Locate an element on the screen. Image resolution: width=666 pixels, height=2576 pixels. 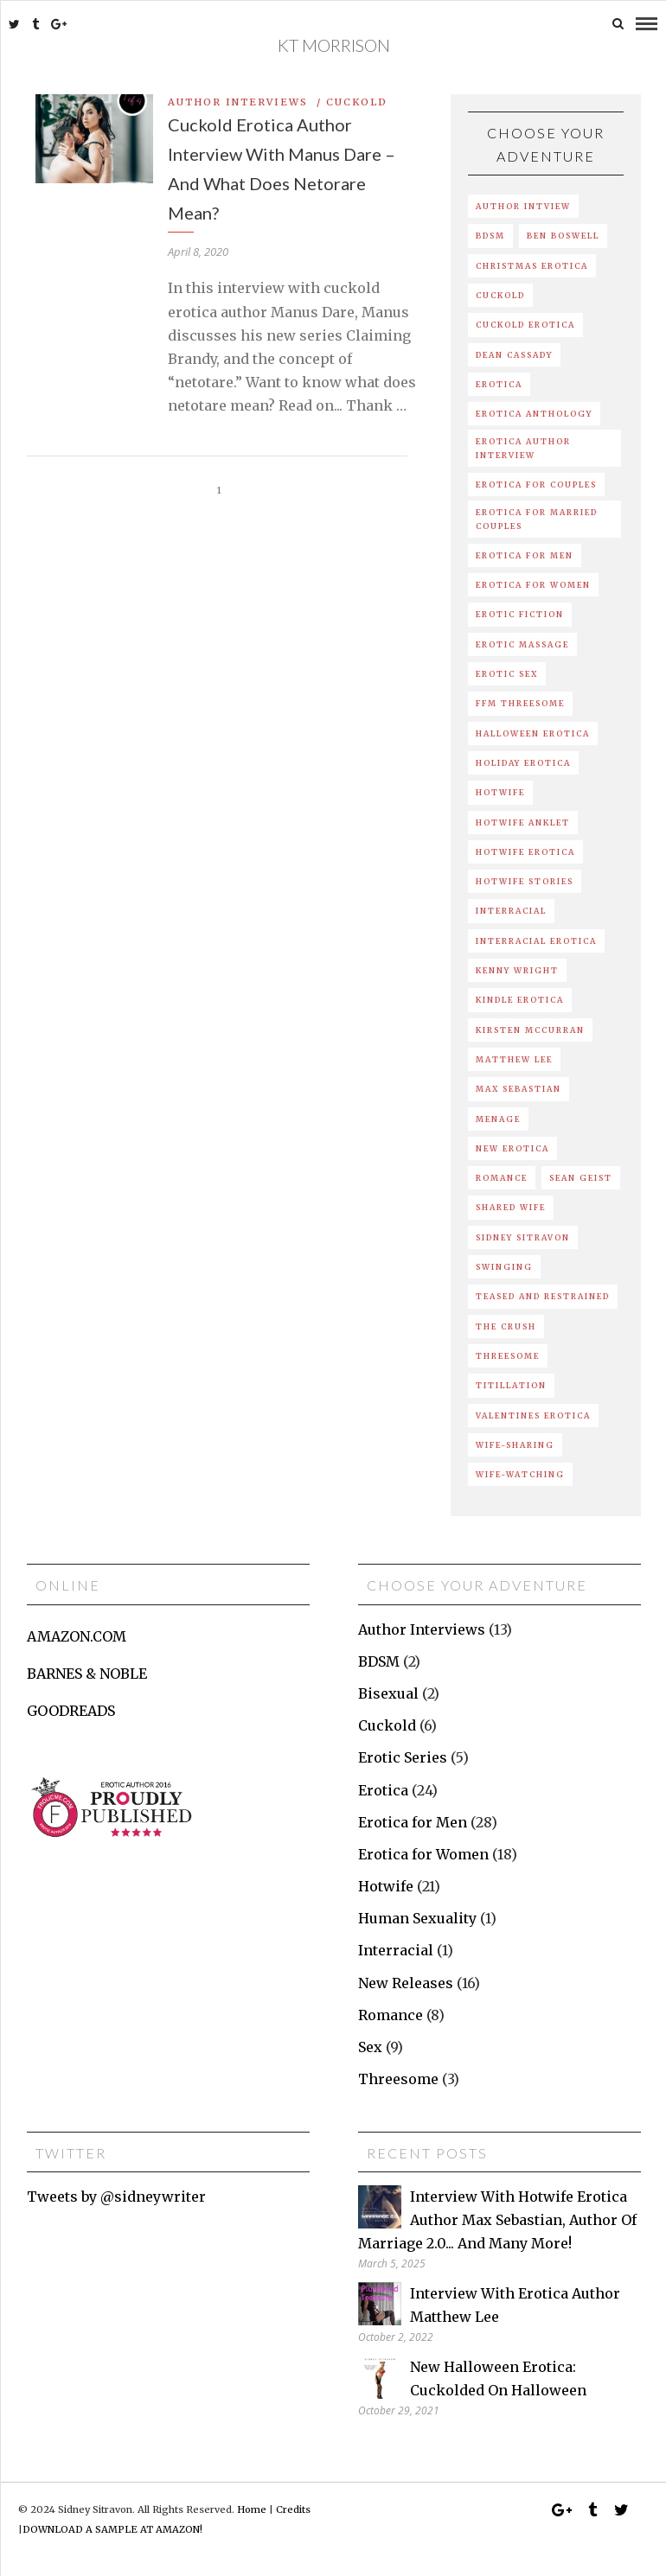
Threesome is located at coordinates (508, 1355).